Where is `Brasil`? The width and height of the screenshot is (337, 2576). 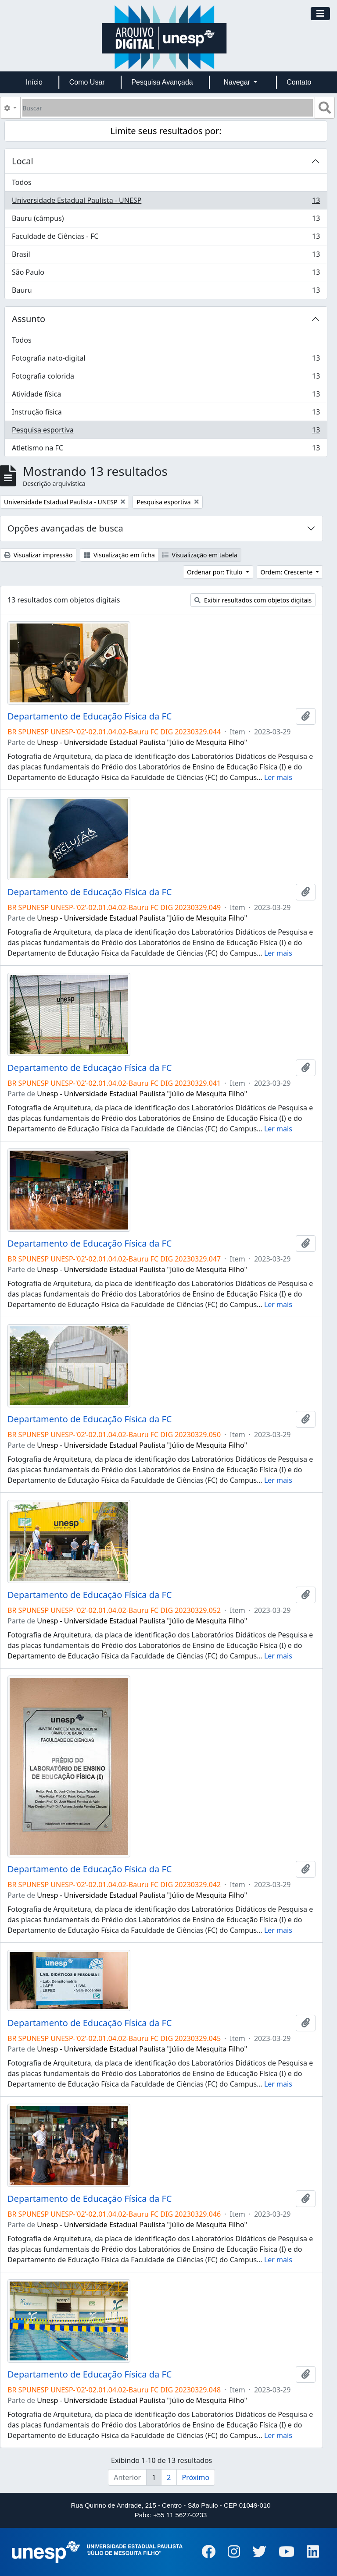
Brasil is located at coordinates (165, 256).